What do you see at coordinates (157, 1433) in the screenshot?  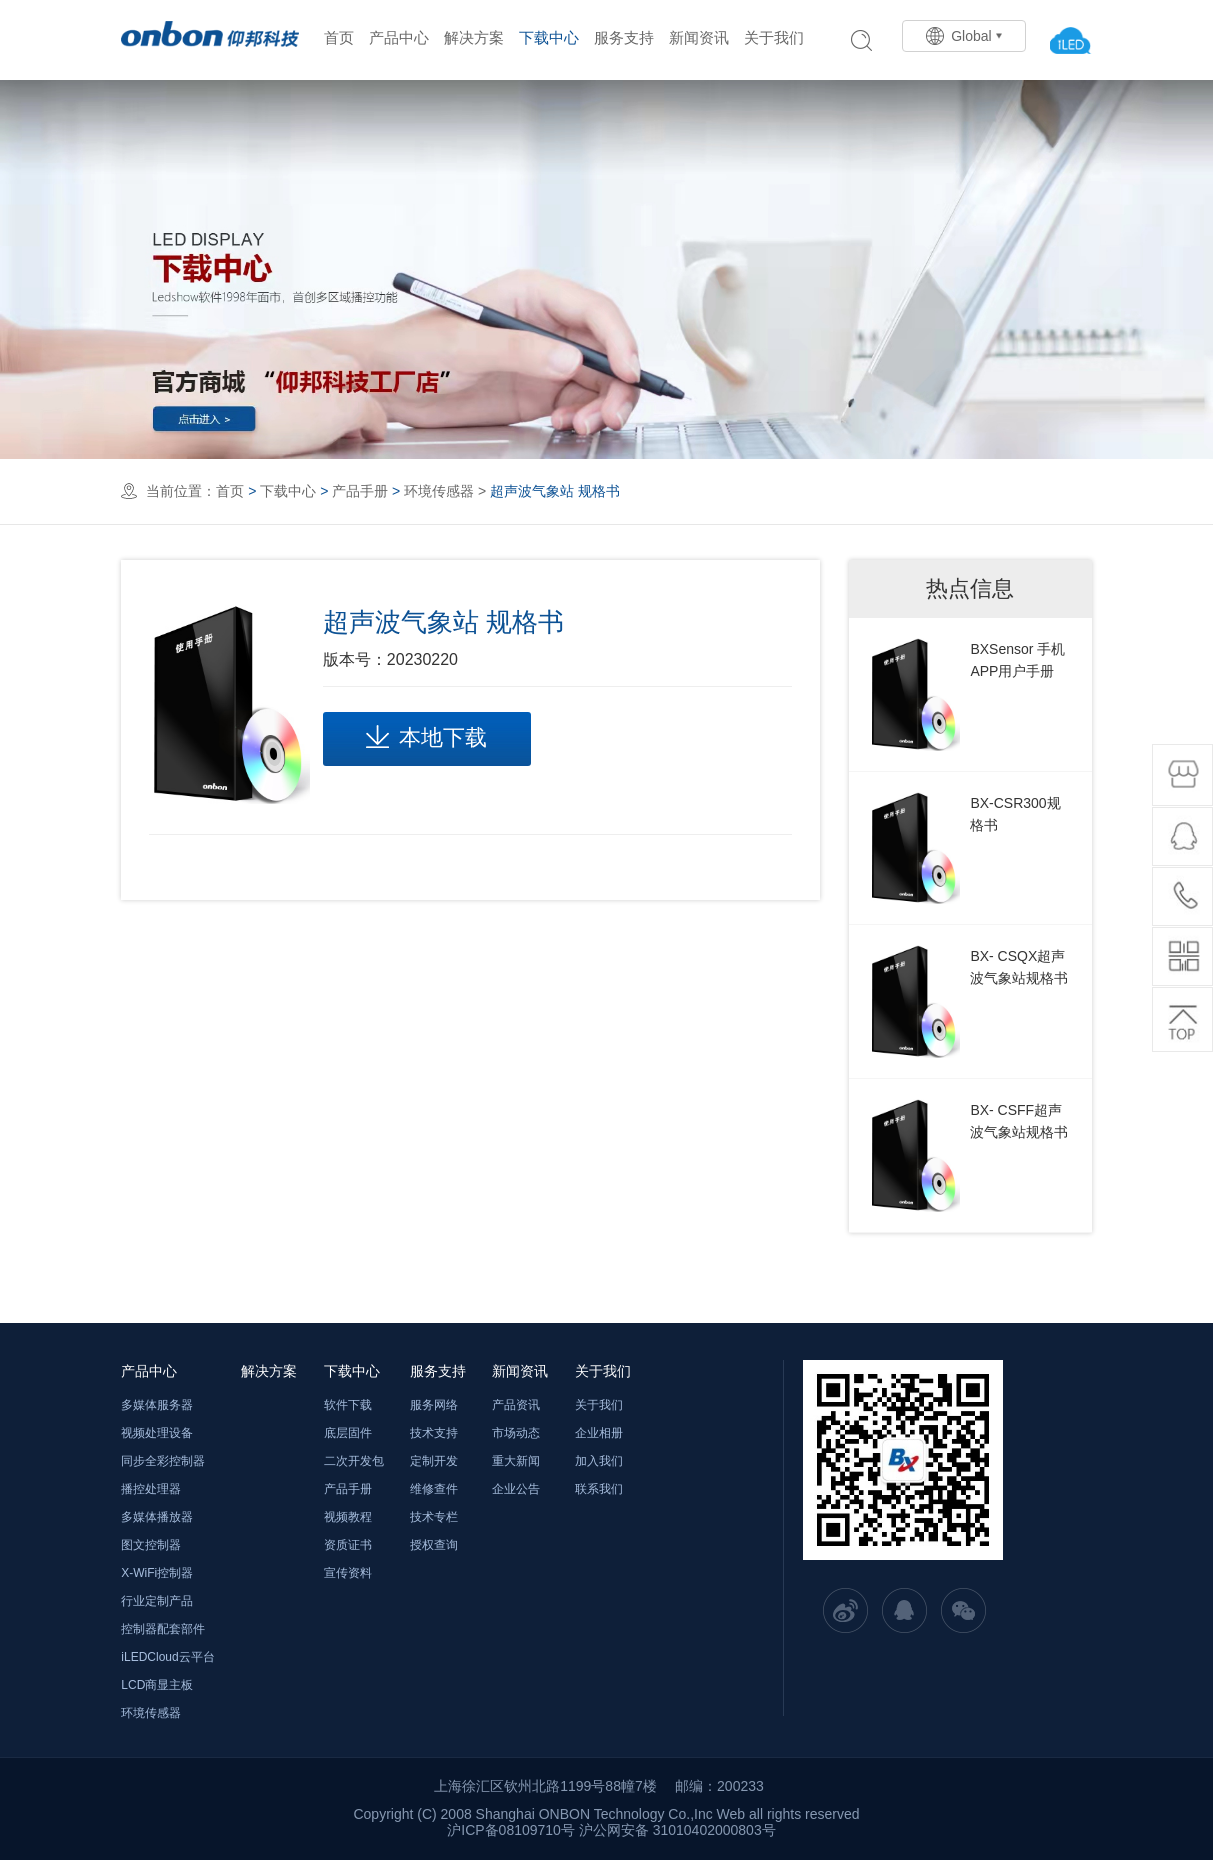 I see `视频处理设备` at bounding box center [157, 1433].